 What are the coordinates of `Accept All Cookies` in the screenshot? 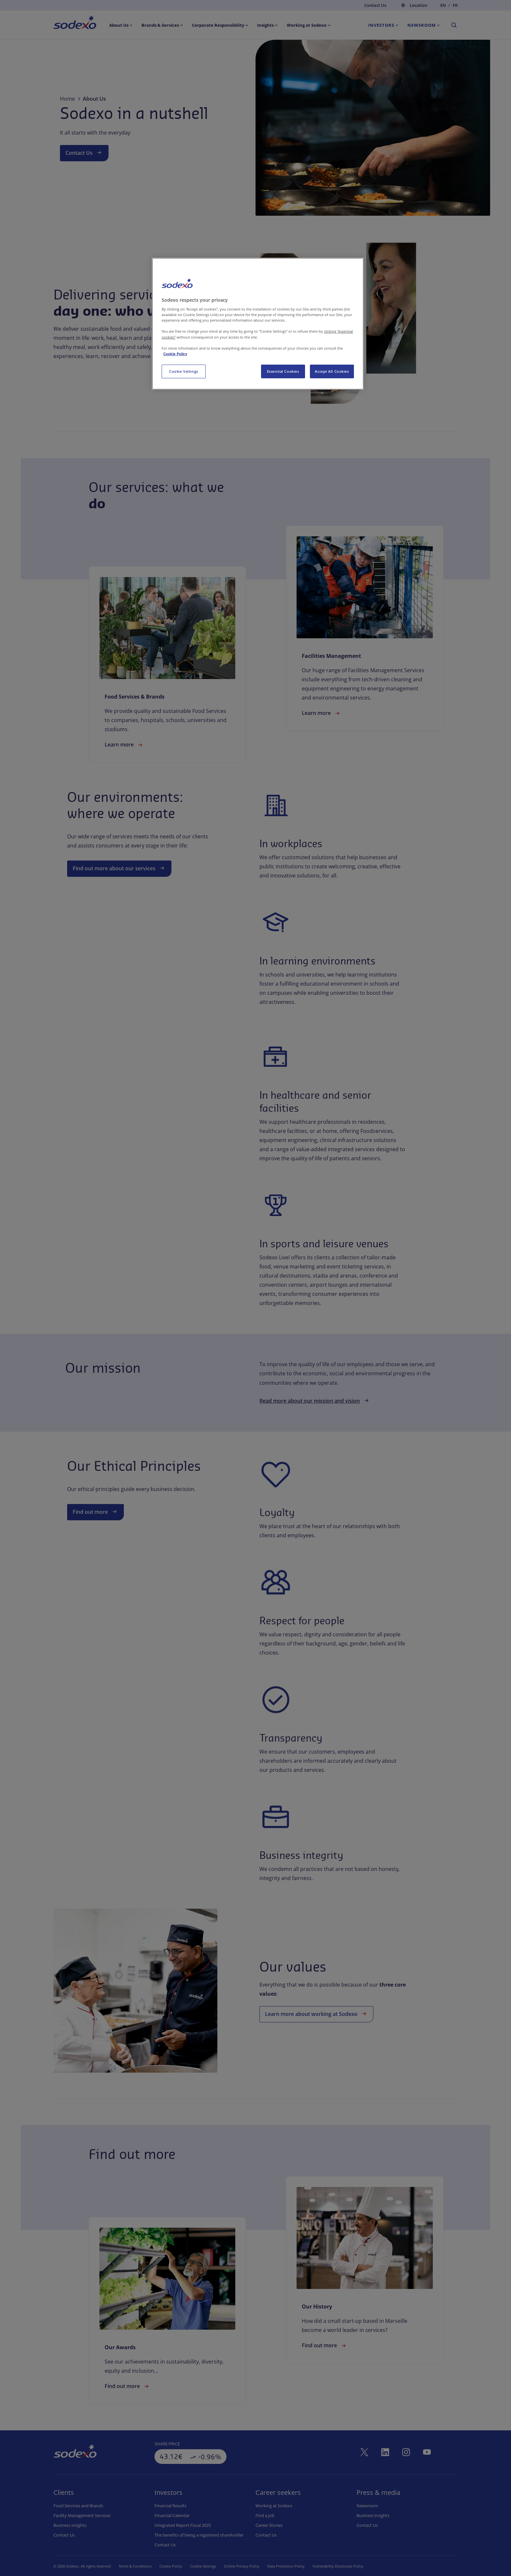 It's located at (332, 371).